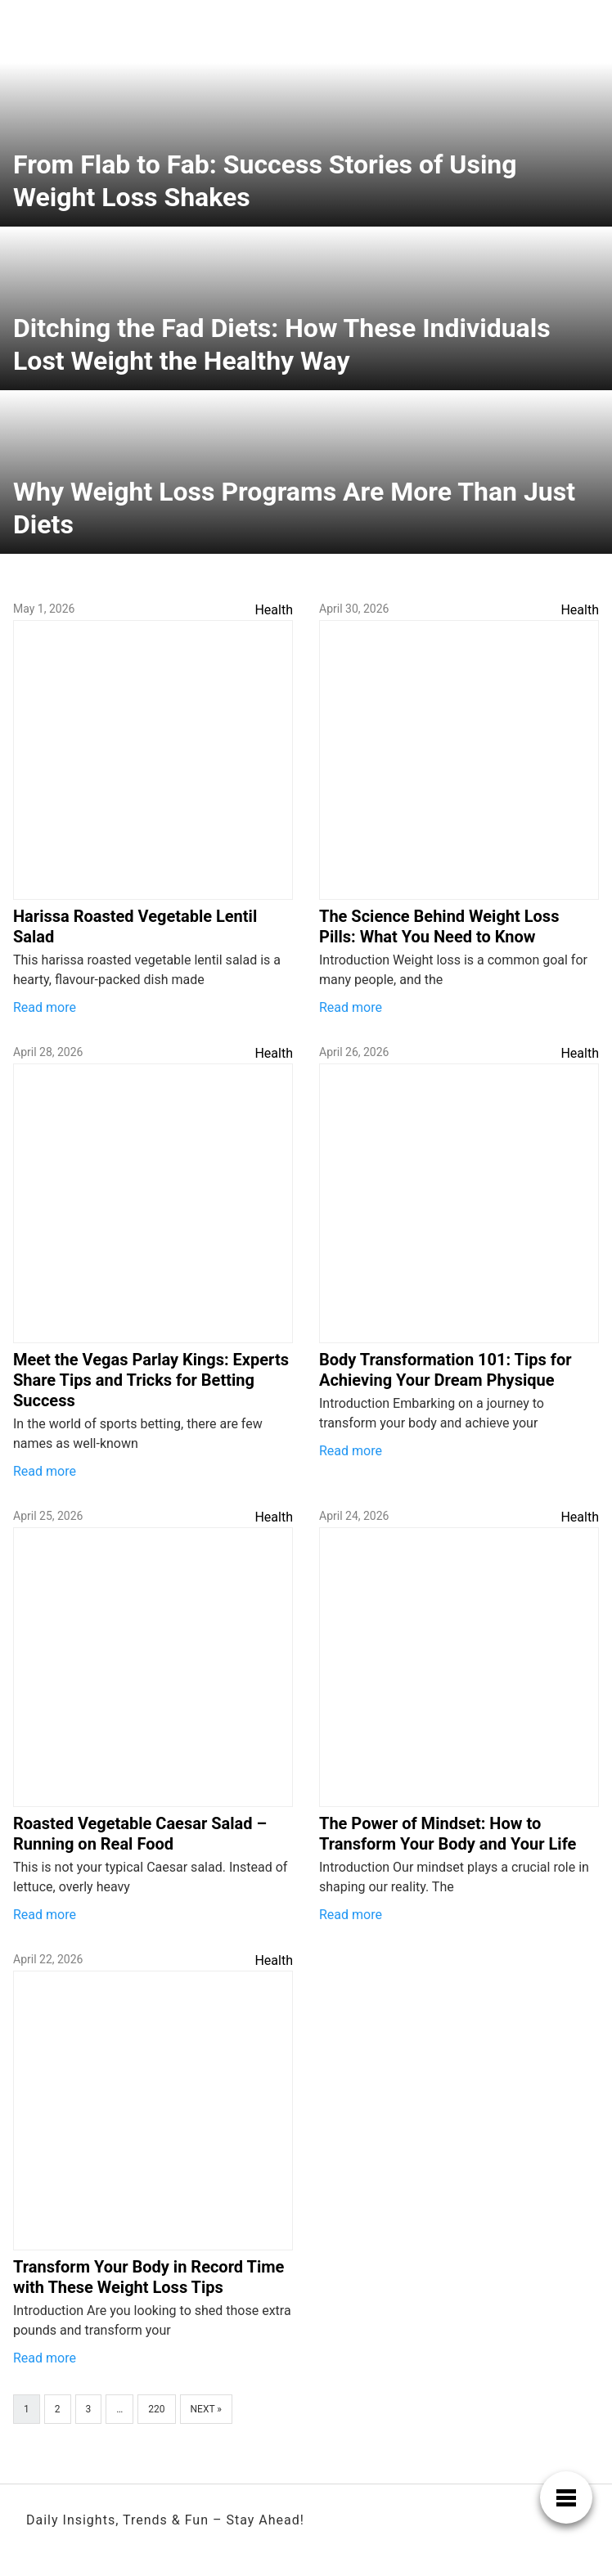  I want to click on Read more, so click(44, 1007).